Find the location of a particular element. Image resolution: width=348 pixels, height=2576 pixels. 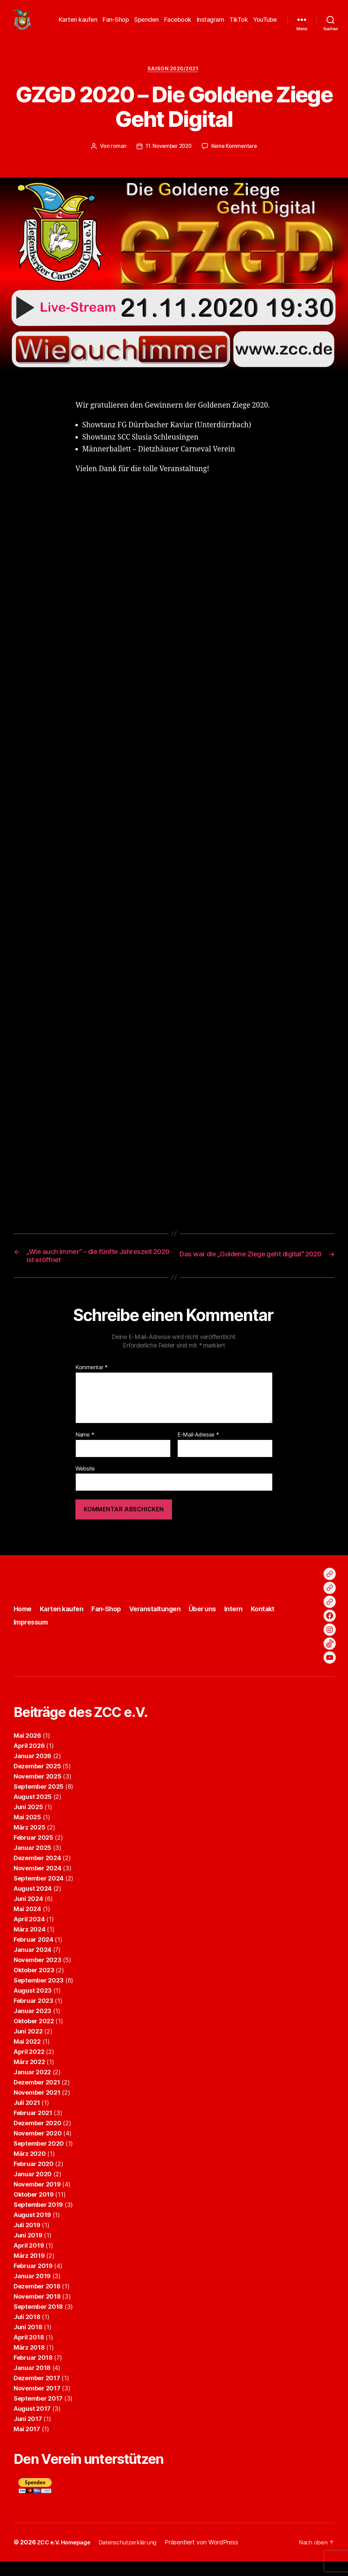

ZCC e.V. Homepage is located at coordinates (66, 2556).